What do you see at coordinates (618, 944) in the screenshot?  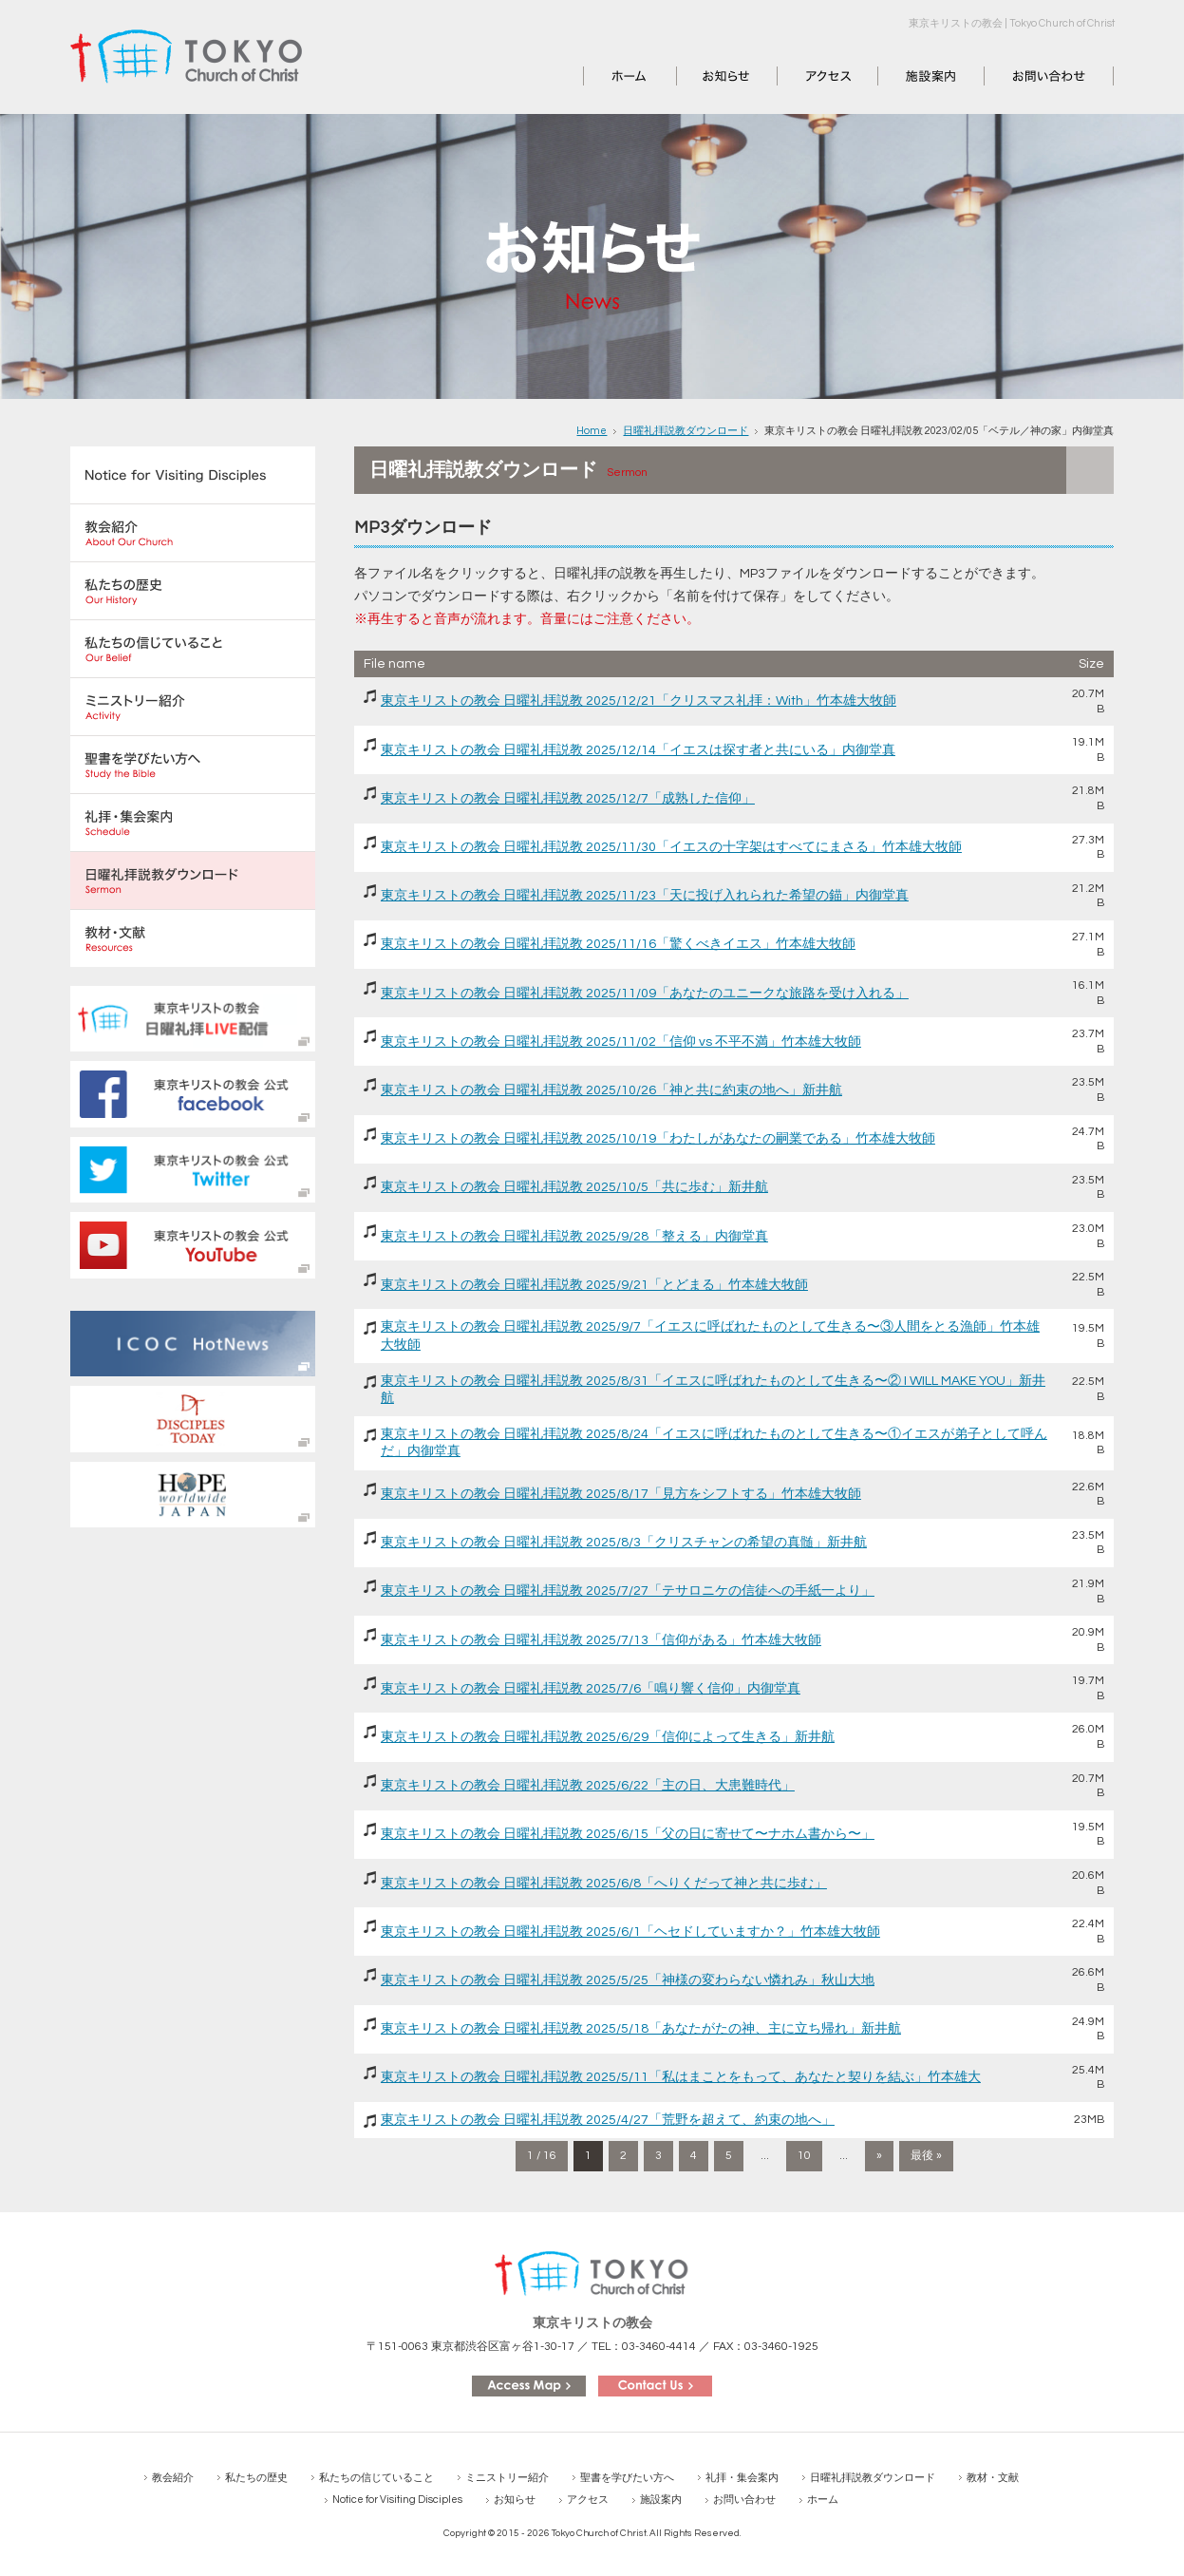 I see `東京キリストの教会 日曜礼拝説教 2025/11/16「驚くべきイエス」竹本雄大牧師` at bounding box center [618, 944].